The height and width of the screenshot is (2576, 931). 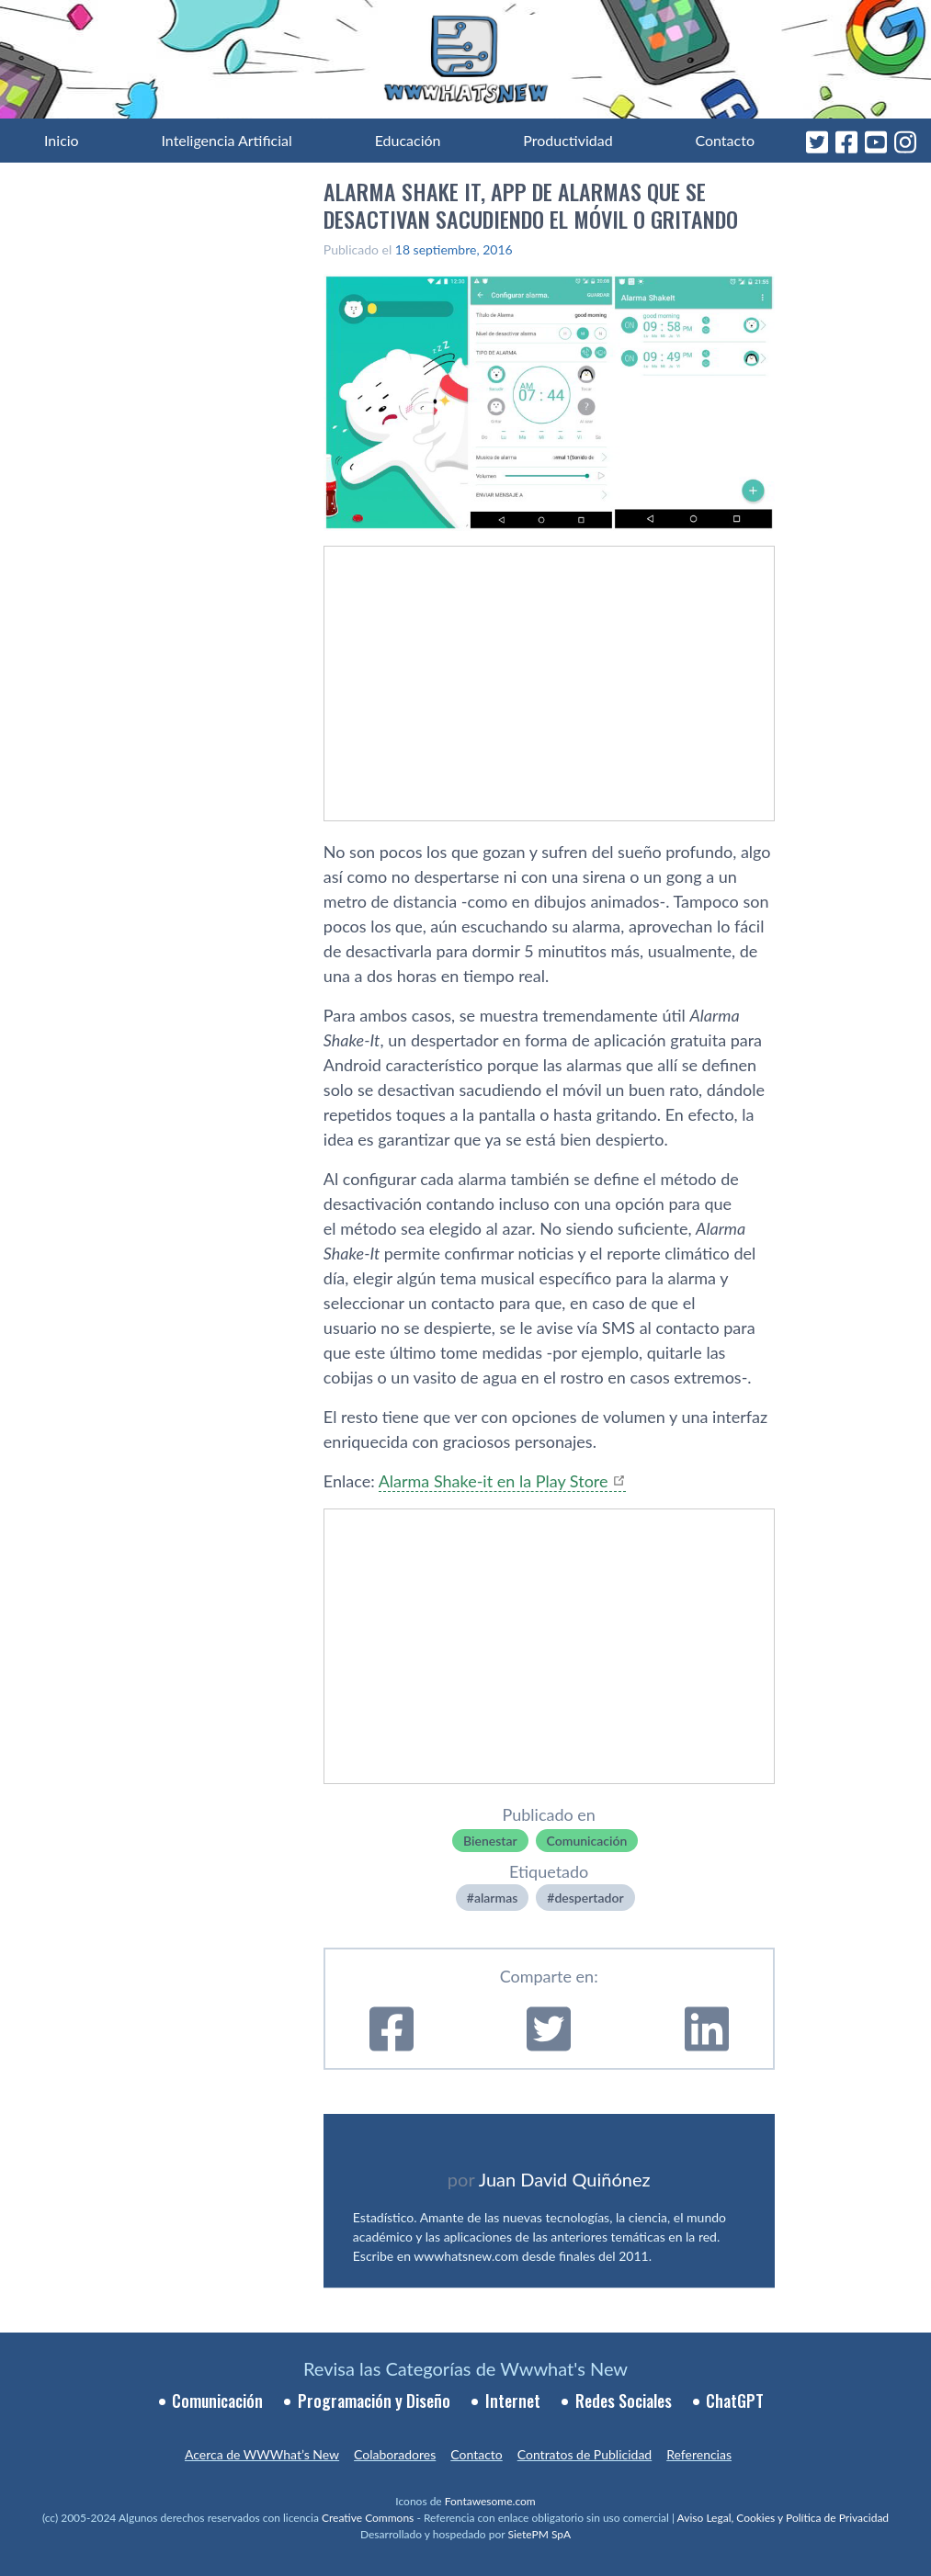 I want to click on SietePM SpA, so click(x=539, y=2534).